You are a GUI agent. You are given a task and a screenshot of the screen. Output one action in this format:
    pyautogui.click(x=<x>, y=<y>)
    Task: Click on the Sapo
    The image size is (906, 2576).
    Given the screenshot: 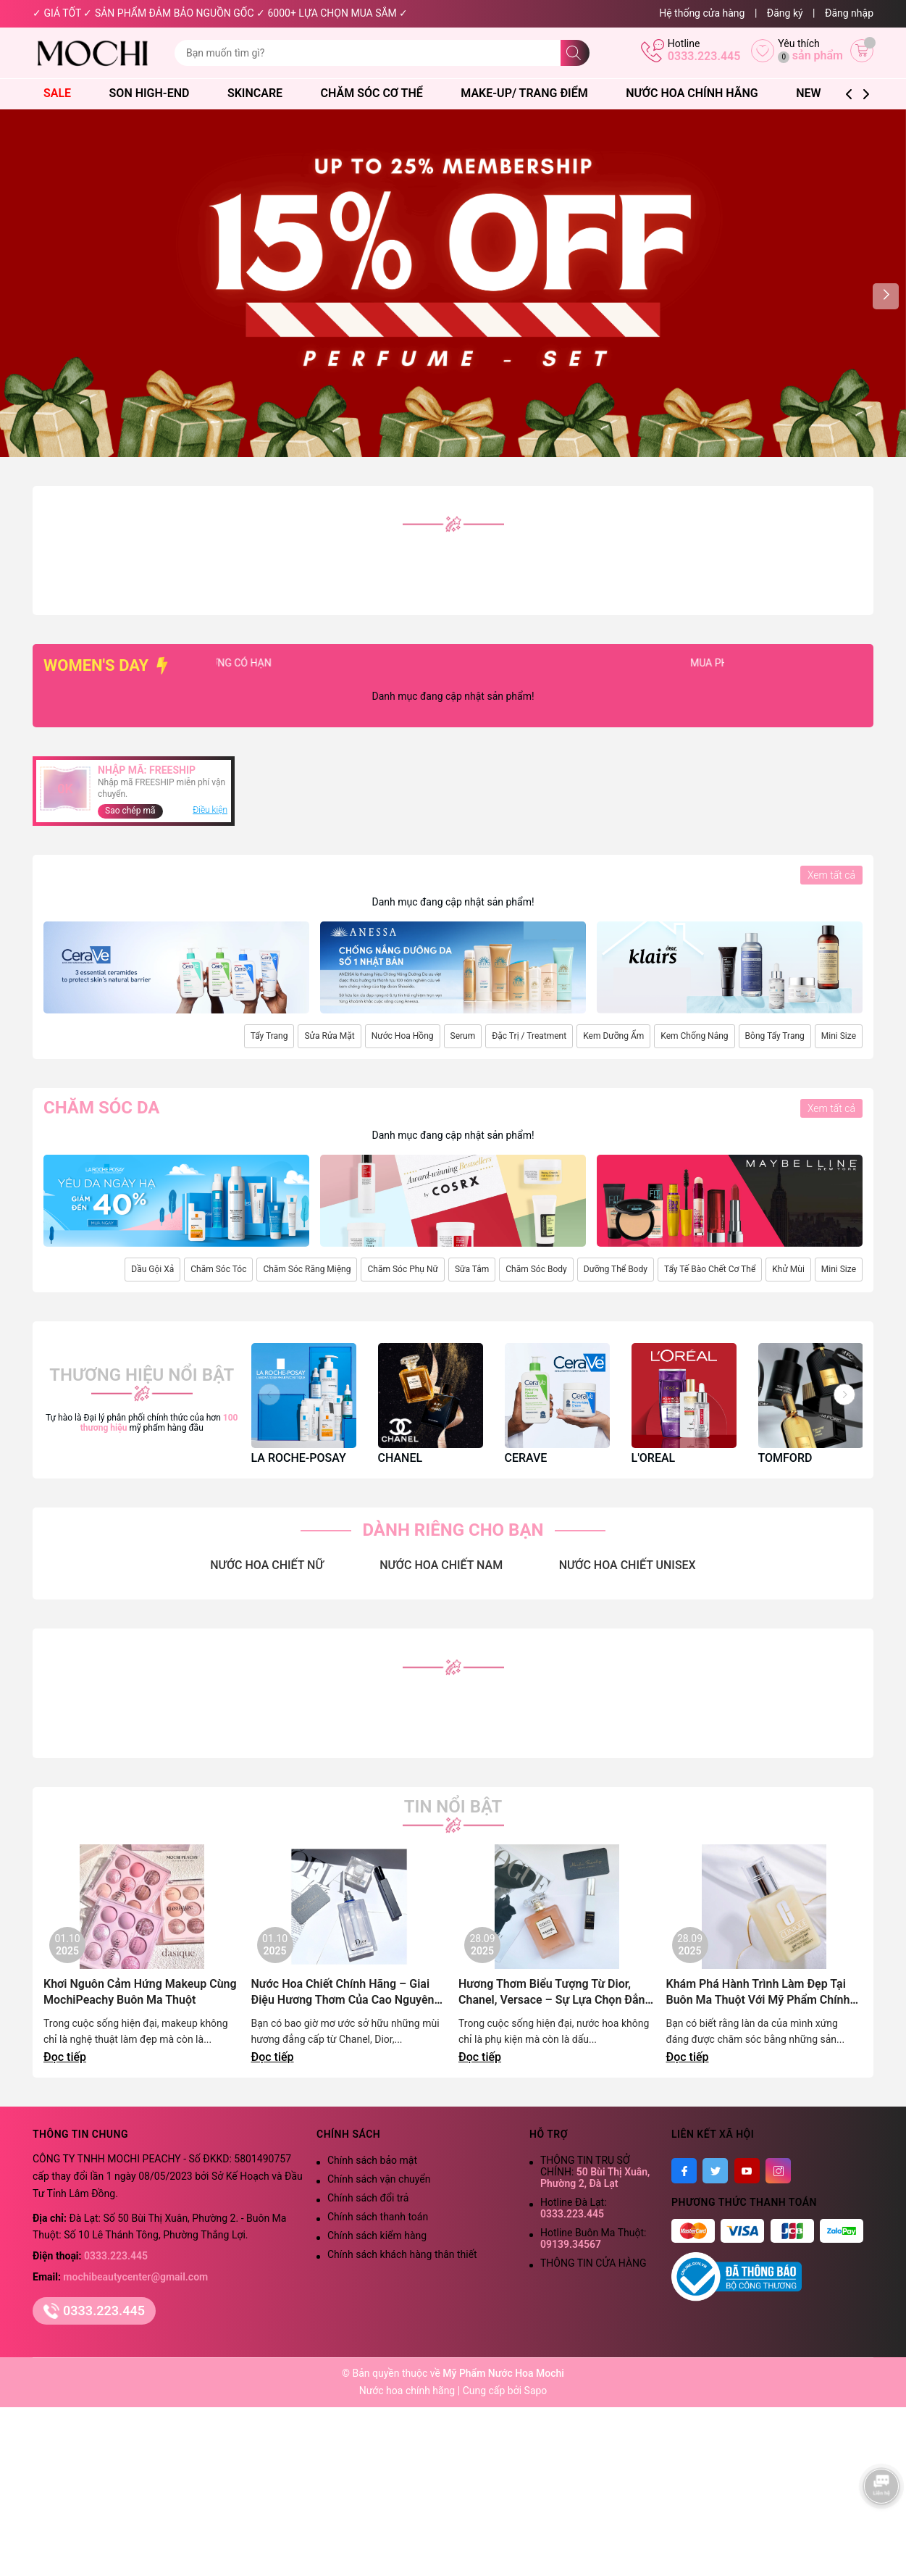 What is the action you would take?
    pyautogui.click(x=536, y=2390)
    